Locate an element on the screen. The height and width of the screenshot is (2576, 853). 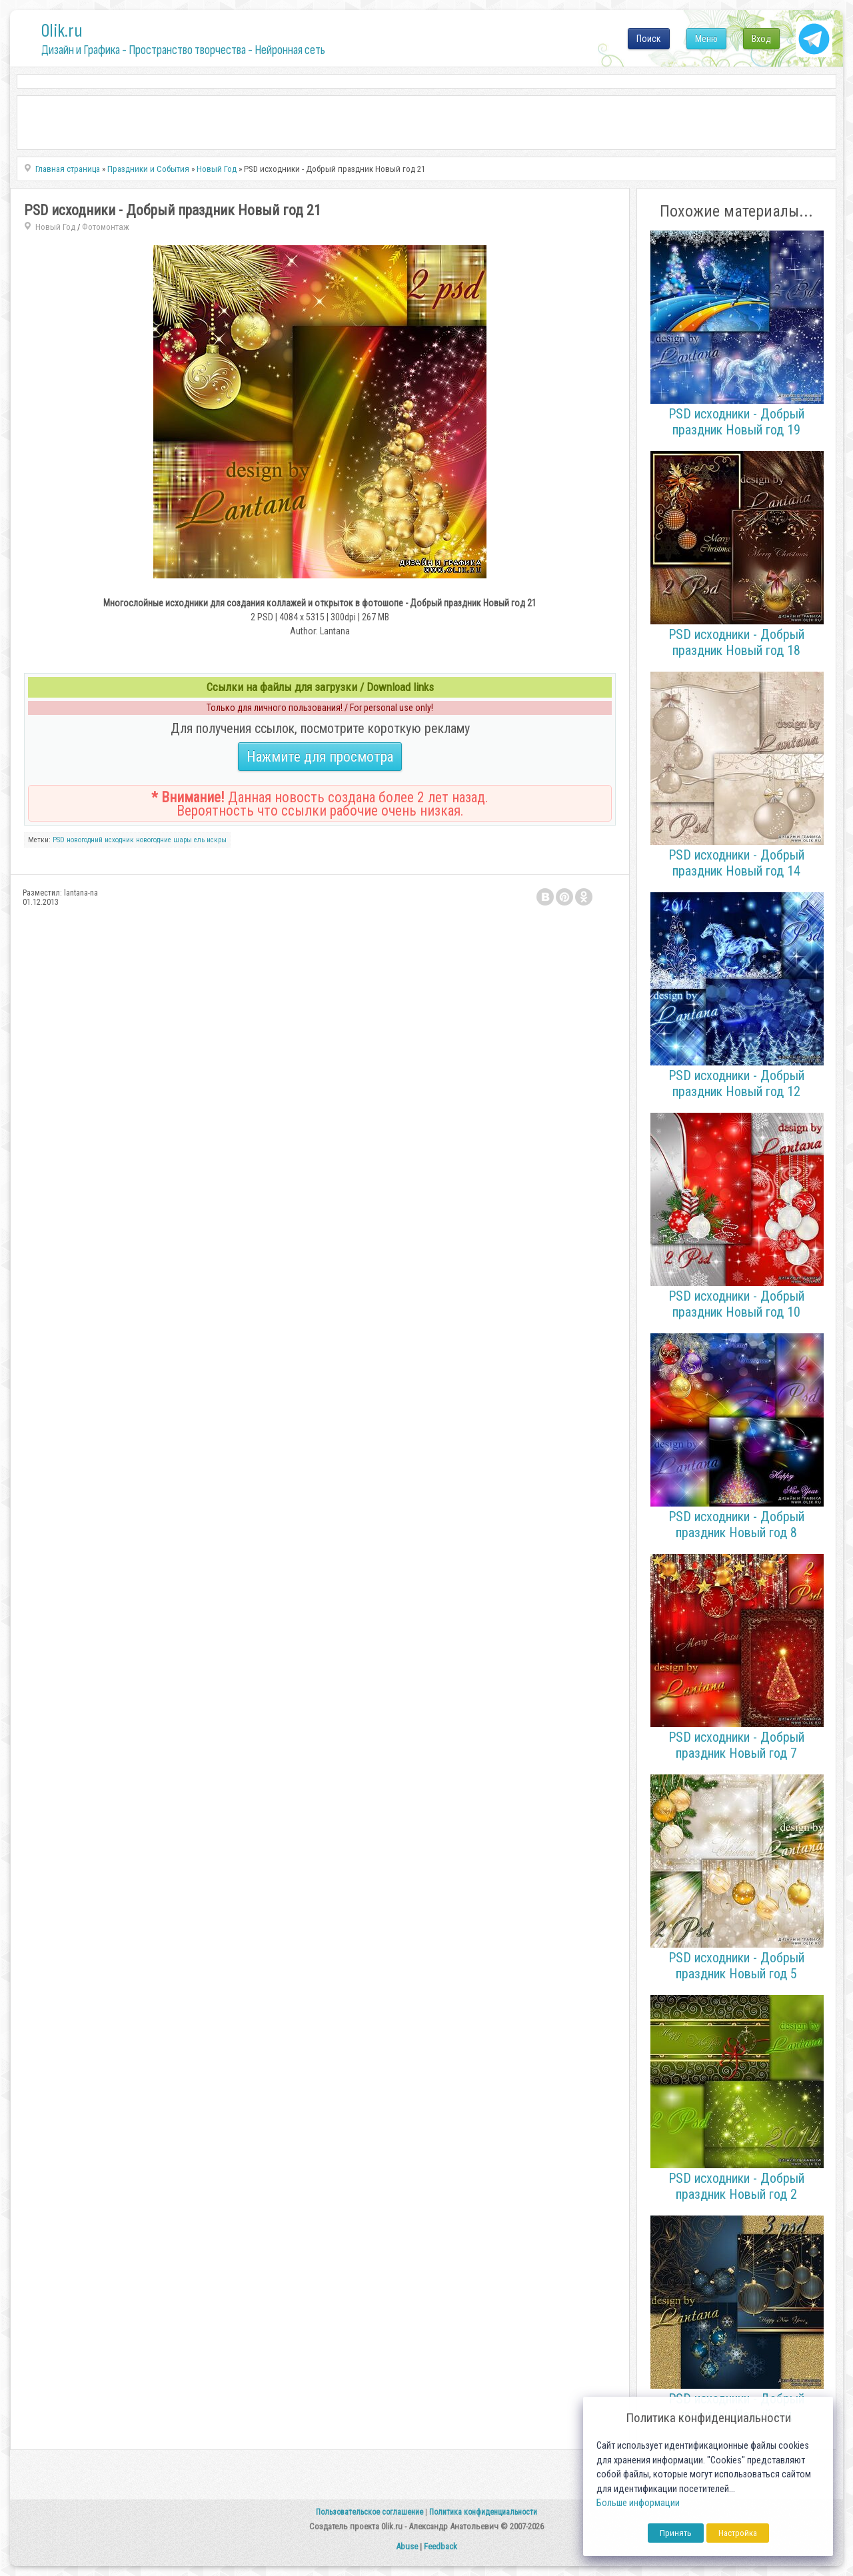
Меню is located at coordinates (706, 38).